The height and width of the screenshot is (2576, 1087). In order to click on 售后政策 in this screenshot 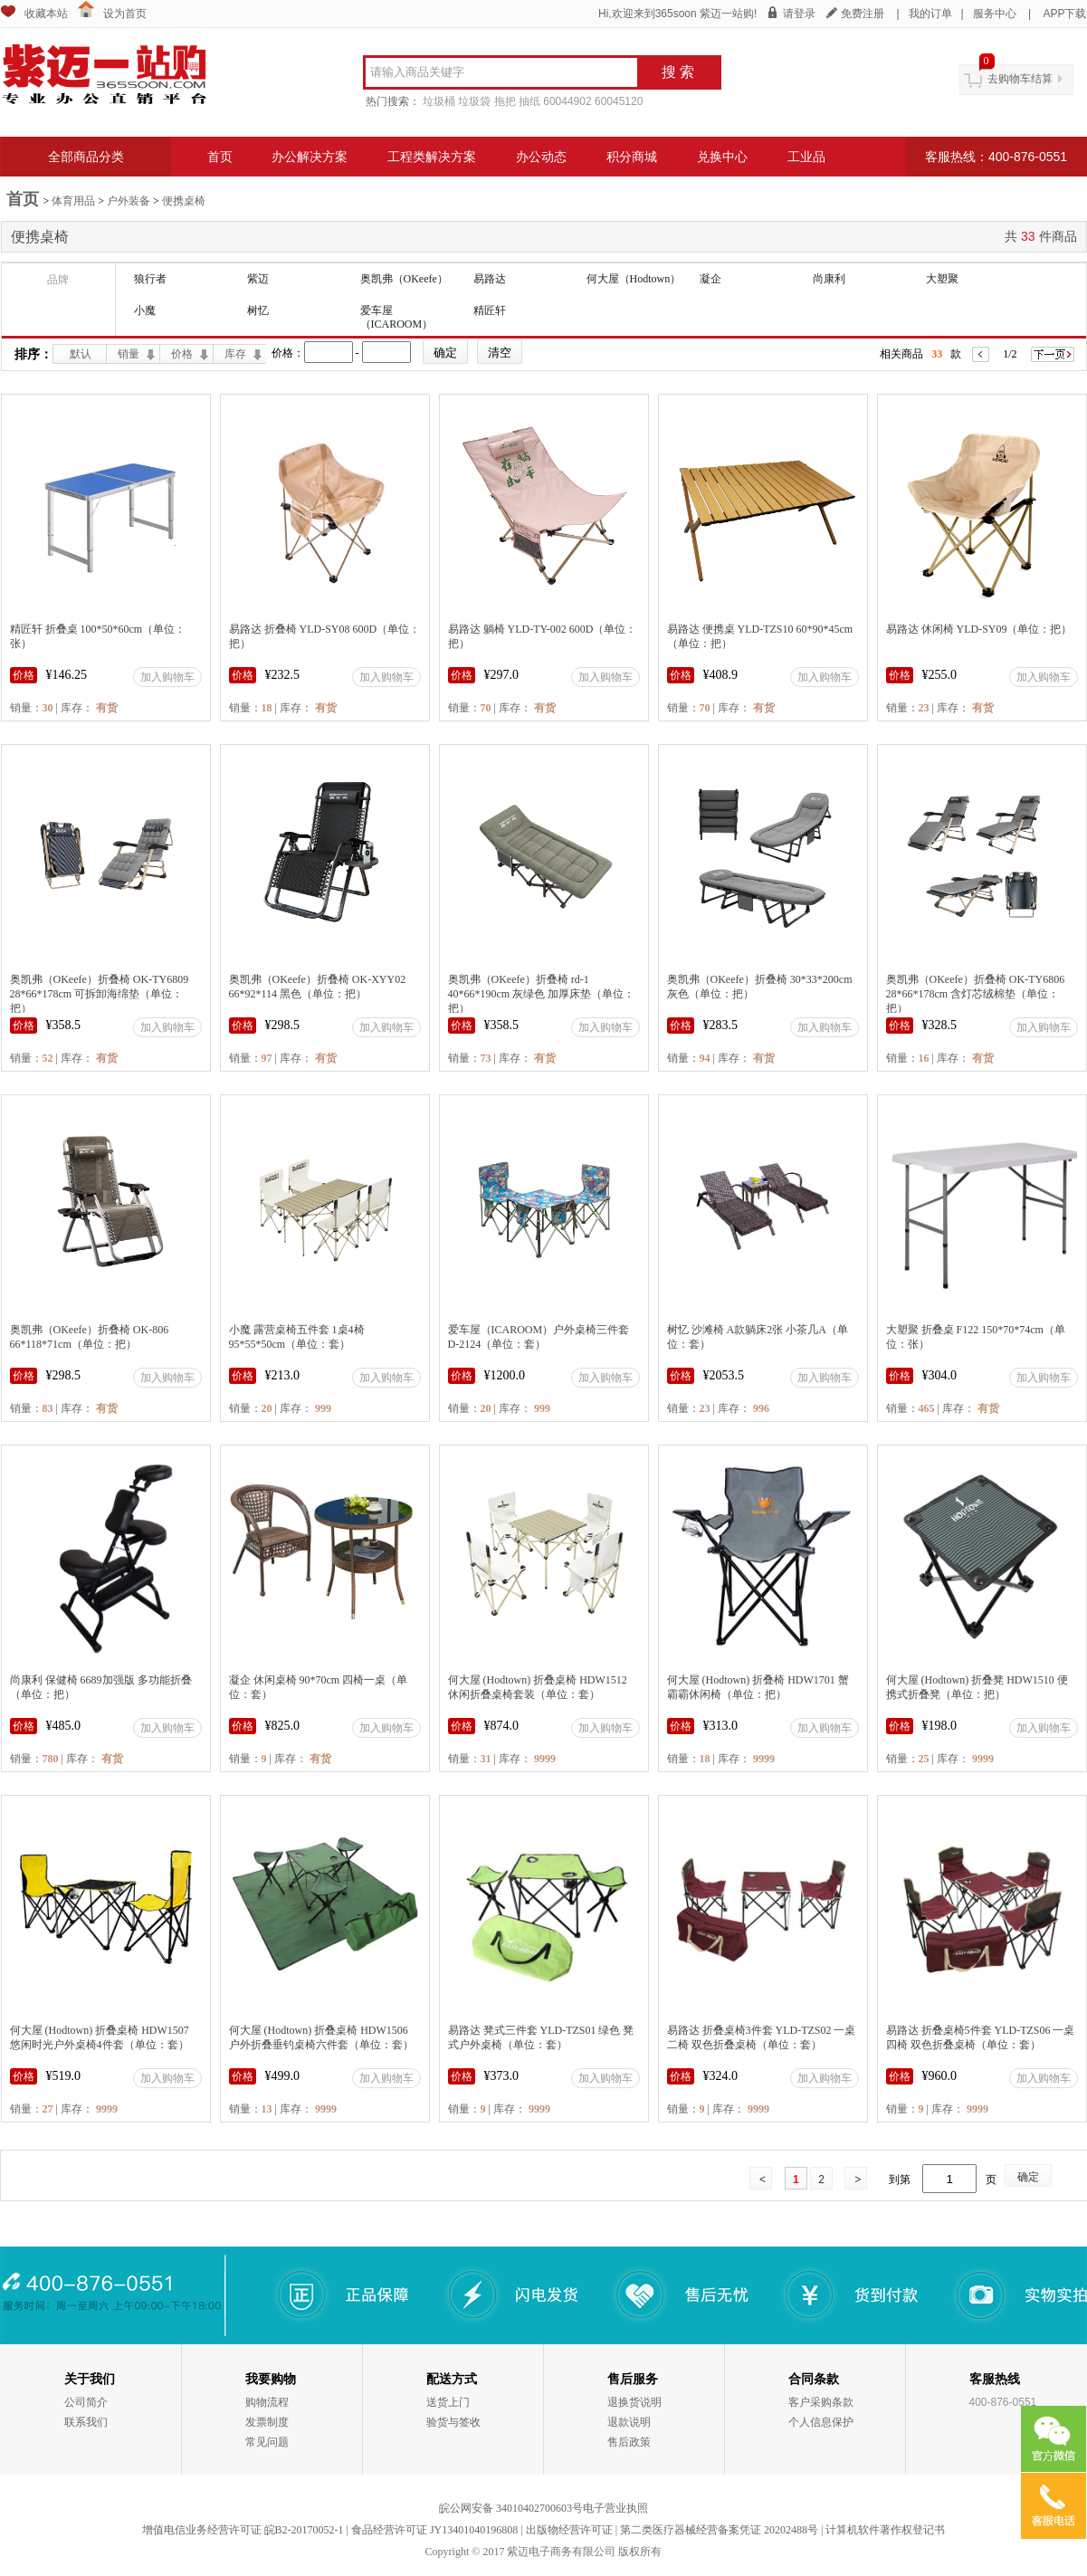, I will do `click(629, 2442)`.